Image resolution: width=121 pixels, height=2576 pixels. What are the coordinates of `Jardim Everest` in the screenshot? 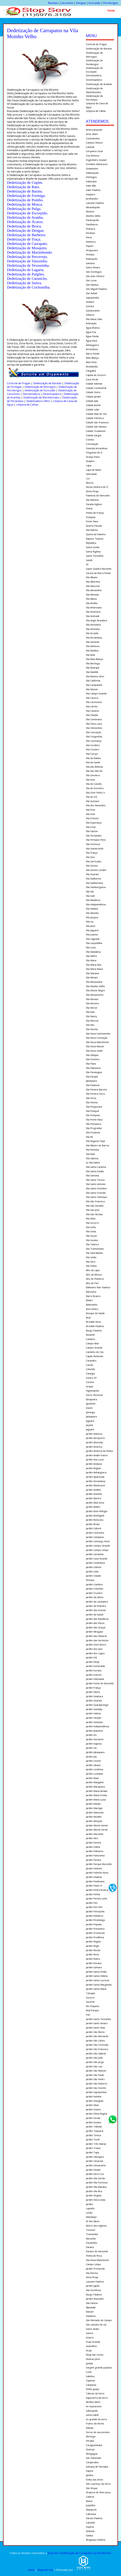 It's located at (94, 1674).